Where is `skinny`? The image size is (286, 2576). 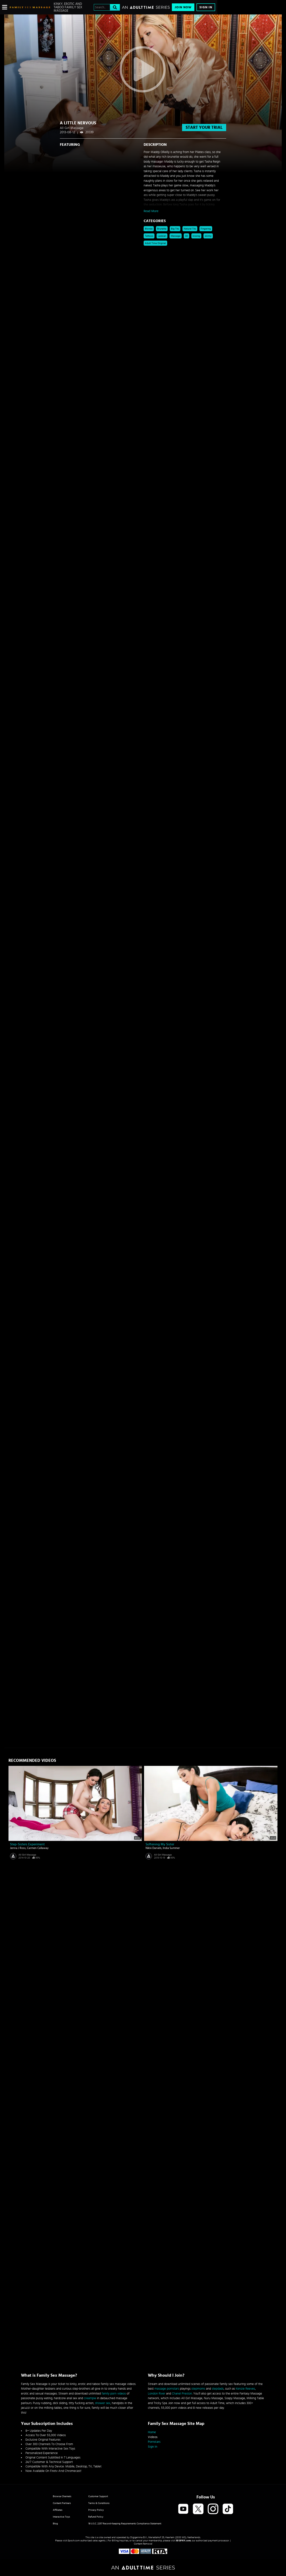 skinny is located at coordinates (208, 236).